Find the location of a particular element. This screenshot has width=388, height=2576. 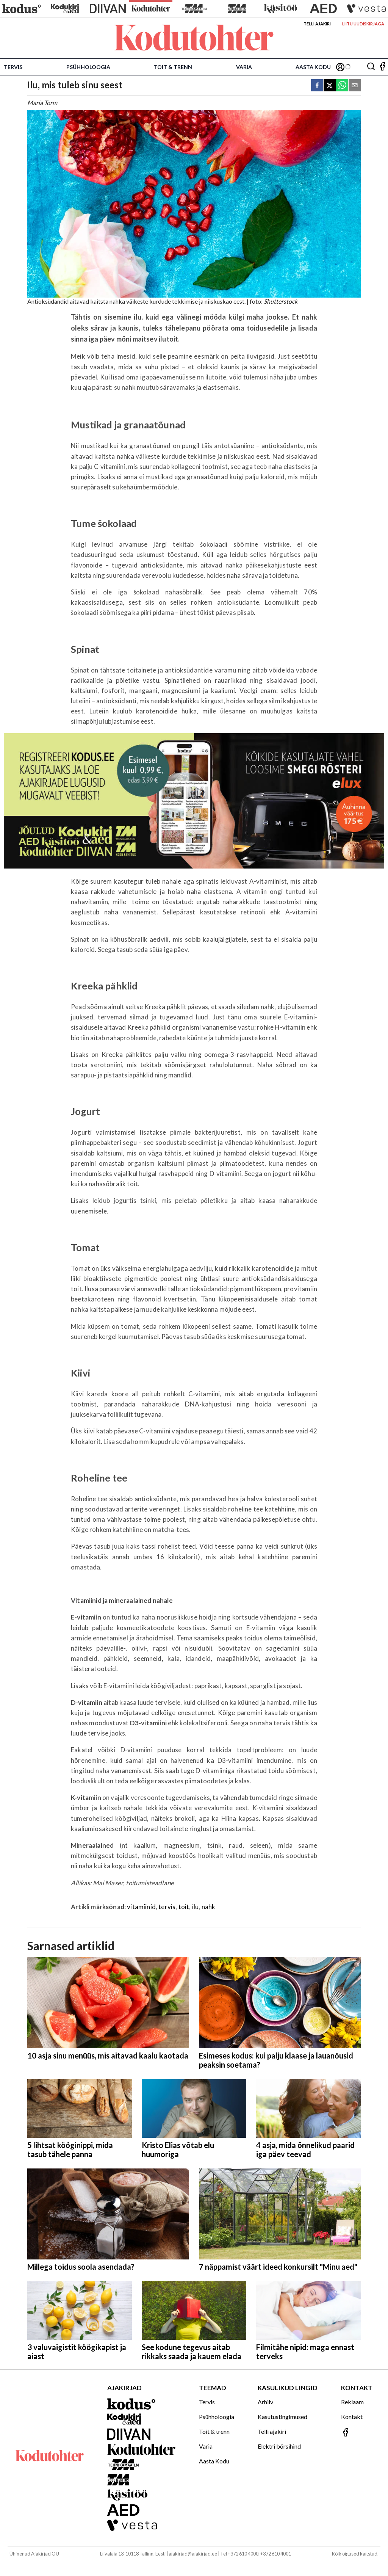

Telli ajakiri is located at coordinates (317, 23).